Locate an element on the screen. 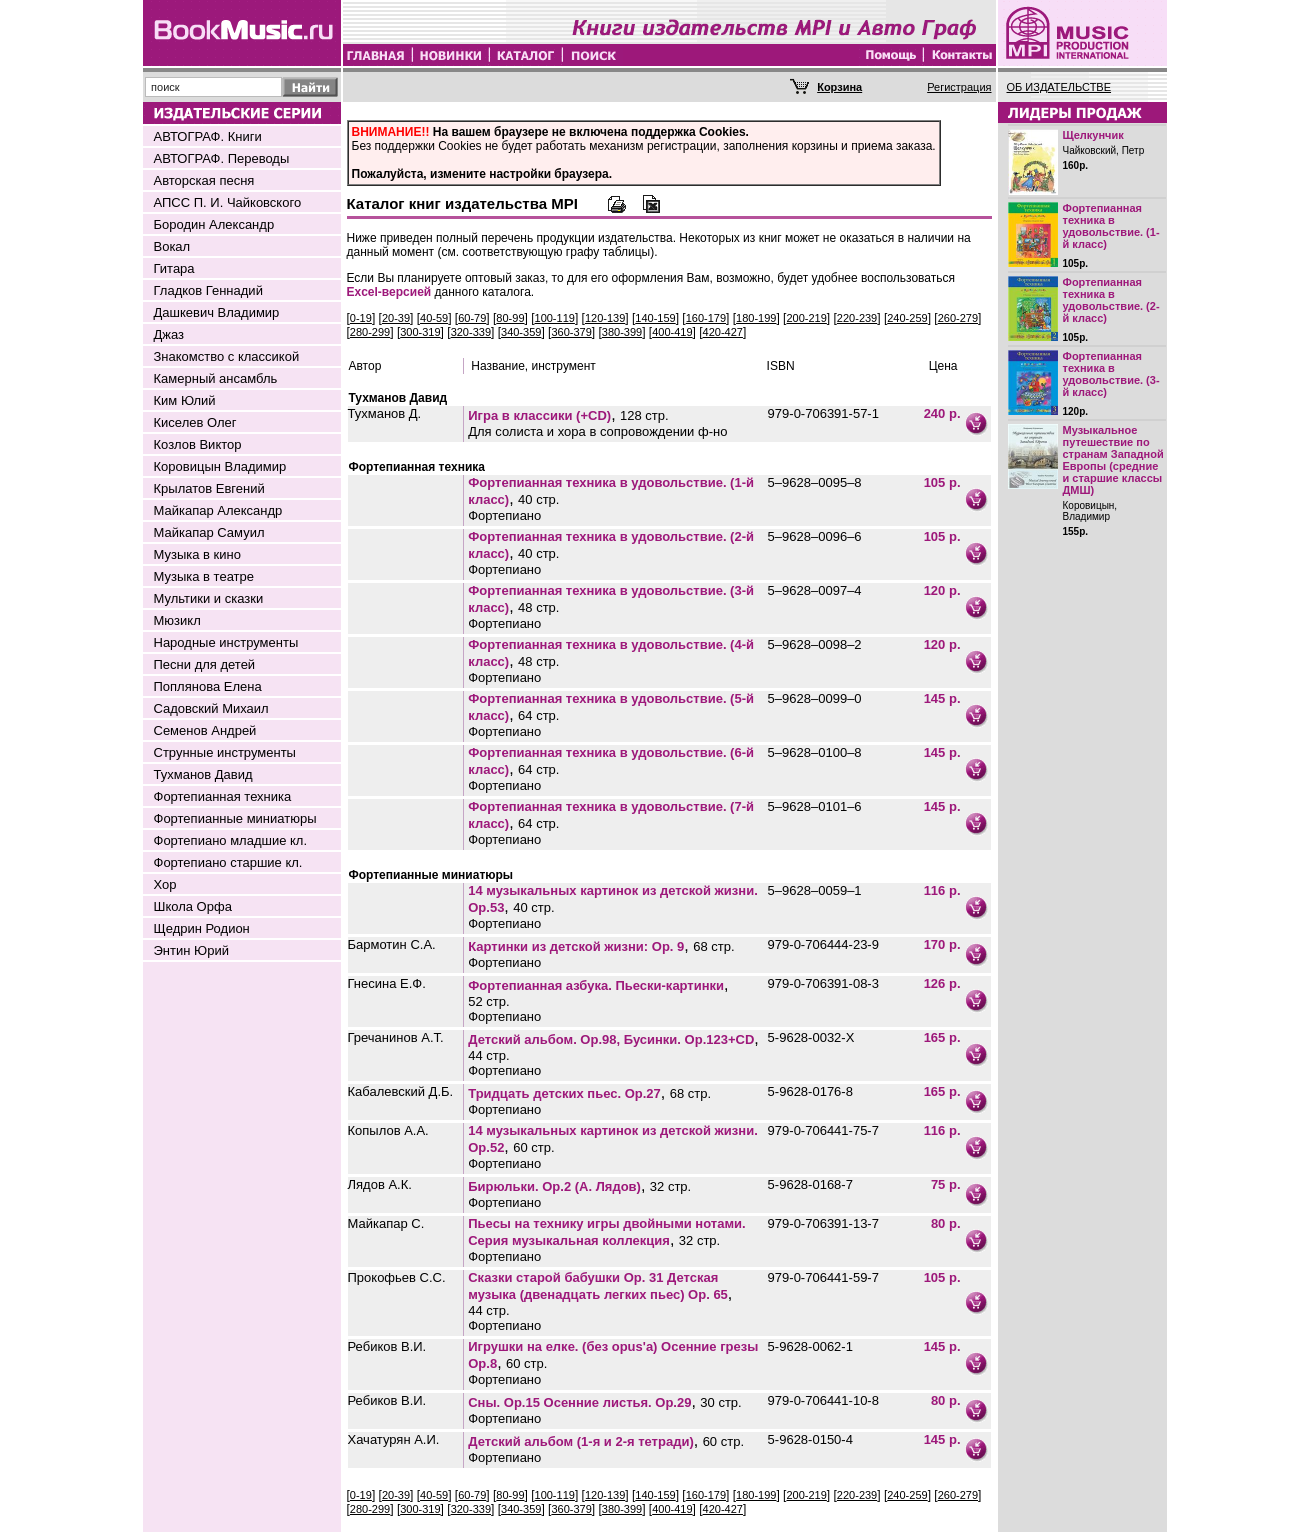 The width and height of the screenshot is (1309, 1532). Крылатов Евгений is located at coordinates (209, 488).